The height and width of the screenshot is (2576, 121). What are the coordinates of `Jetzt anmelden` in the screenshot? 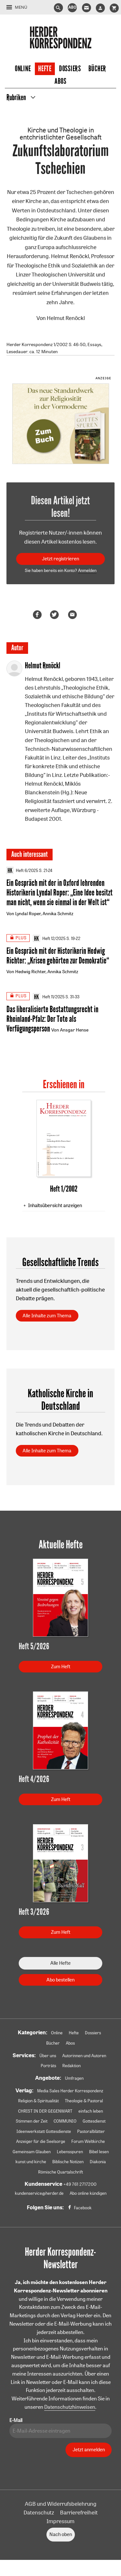 It's located at (89, 2449).